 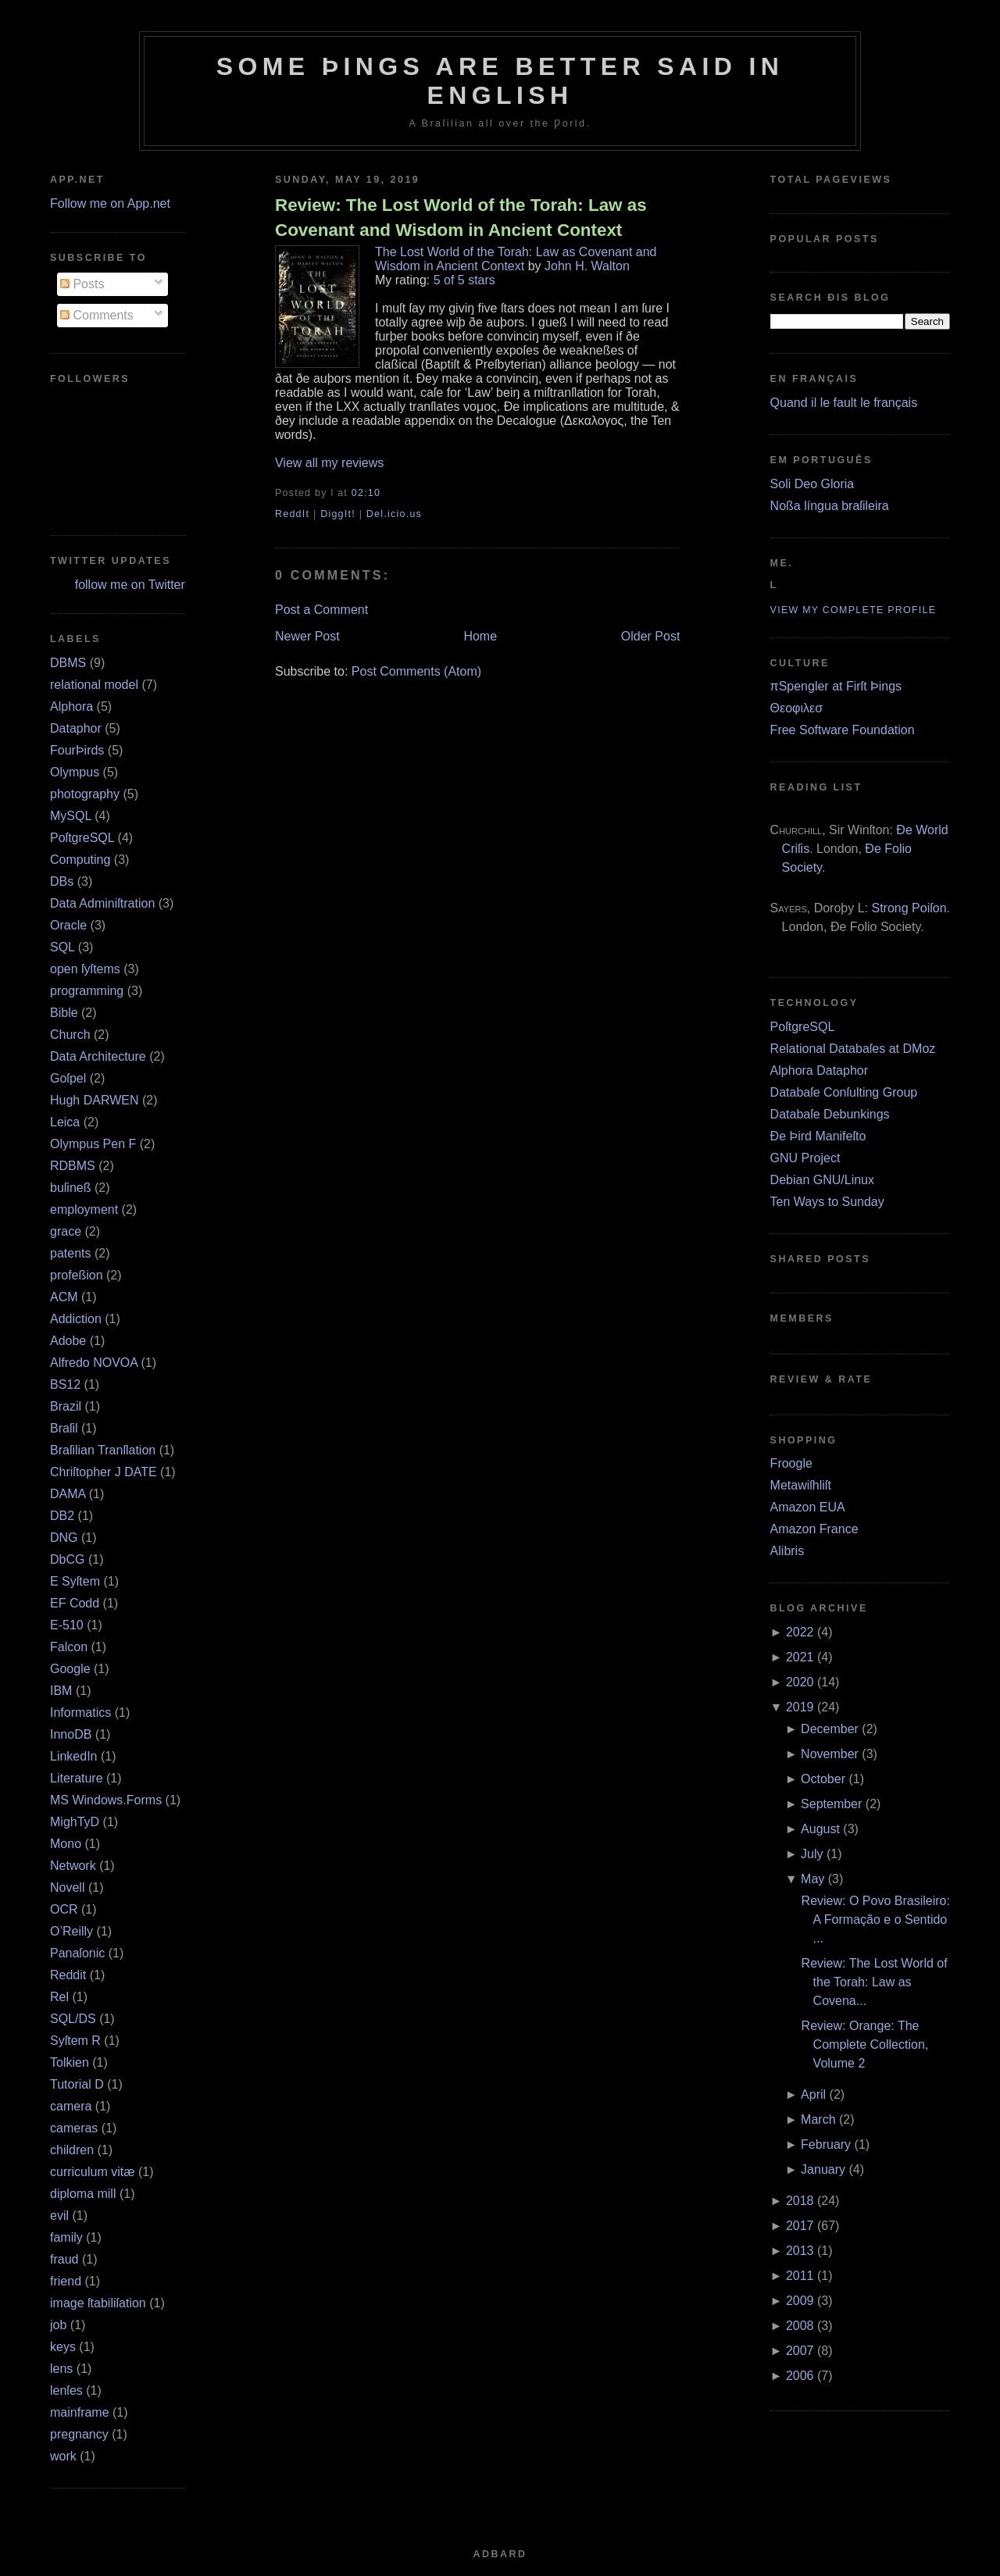 What do you see at coordinates (94, 1362) in the screenshot?
I see `Alfredo NOVOA` at bounding box center [94, 1362].